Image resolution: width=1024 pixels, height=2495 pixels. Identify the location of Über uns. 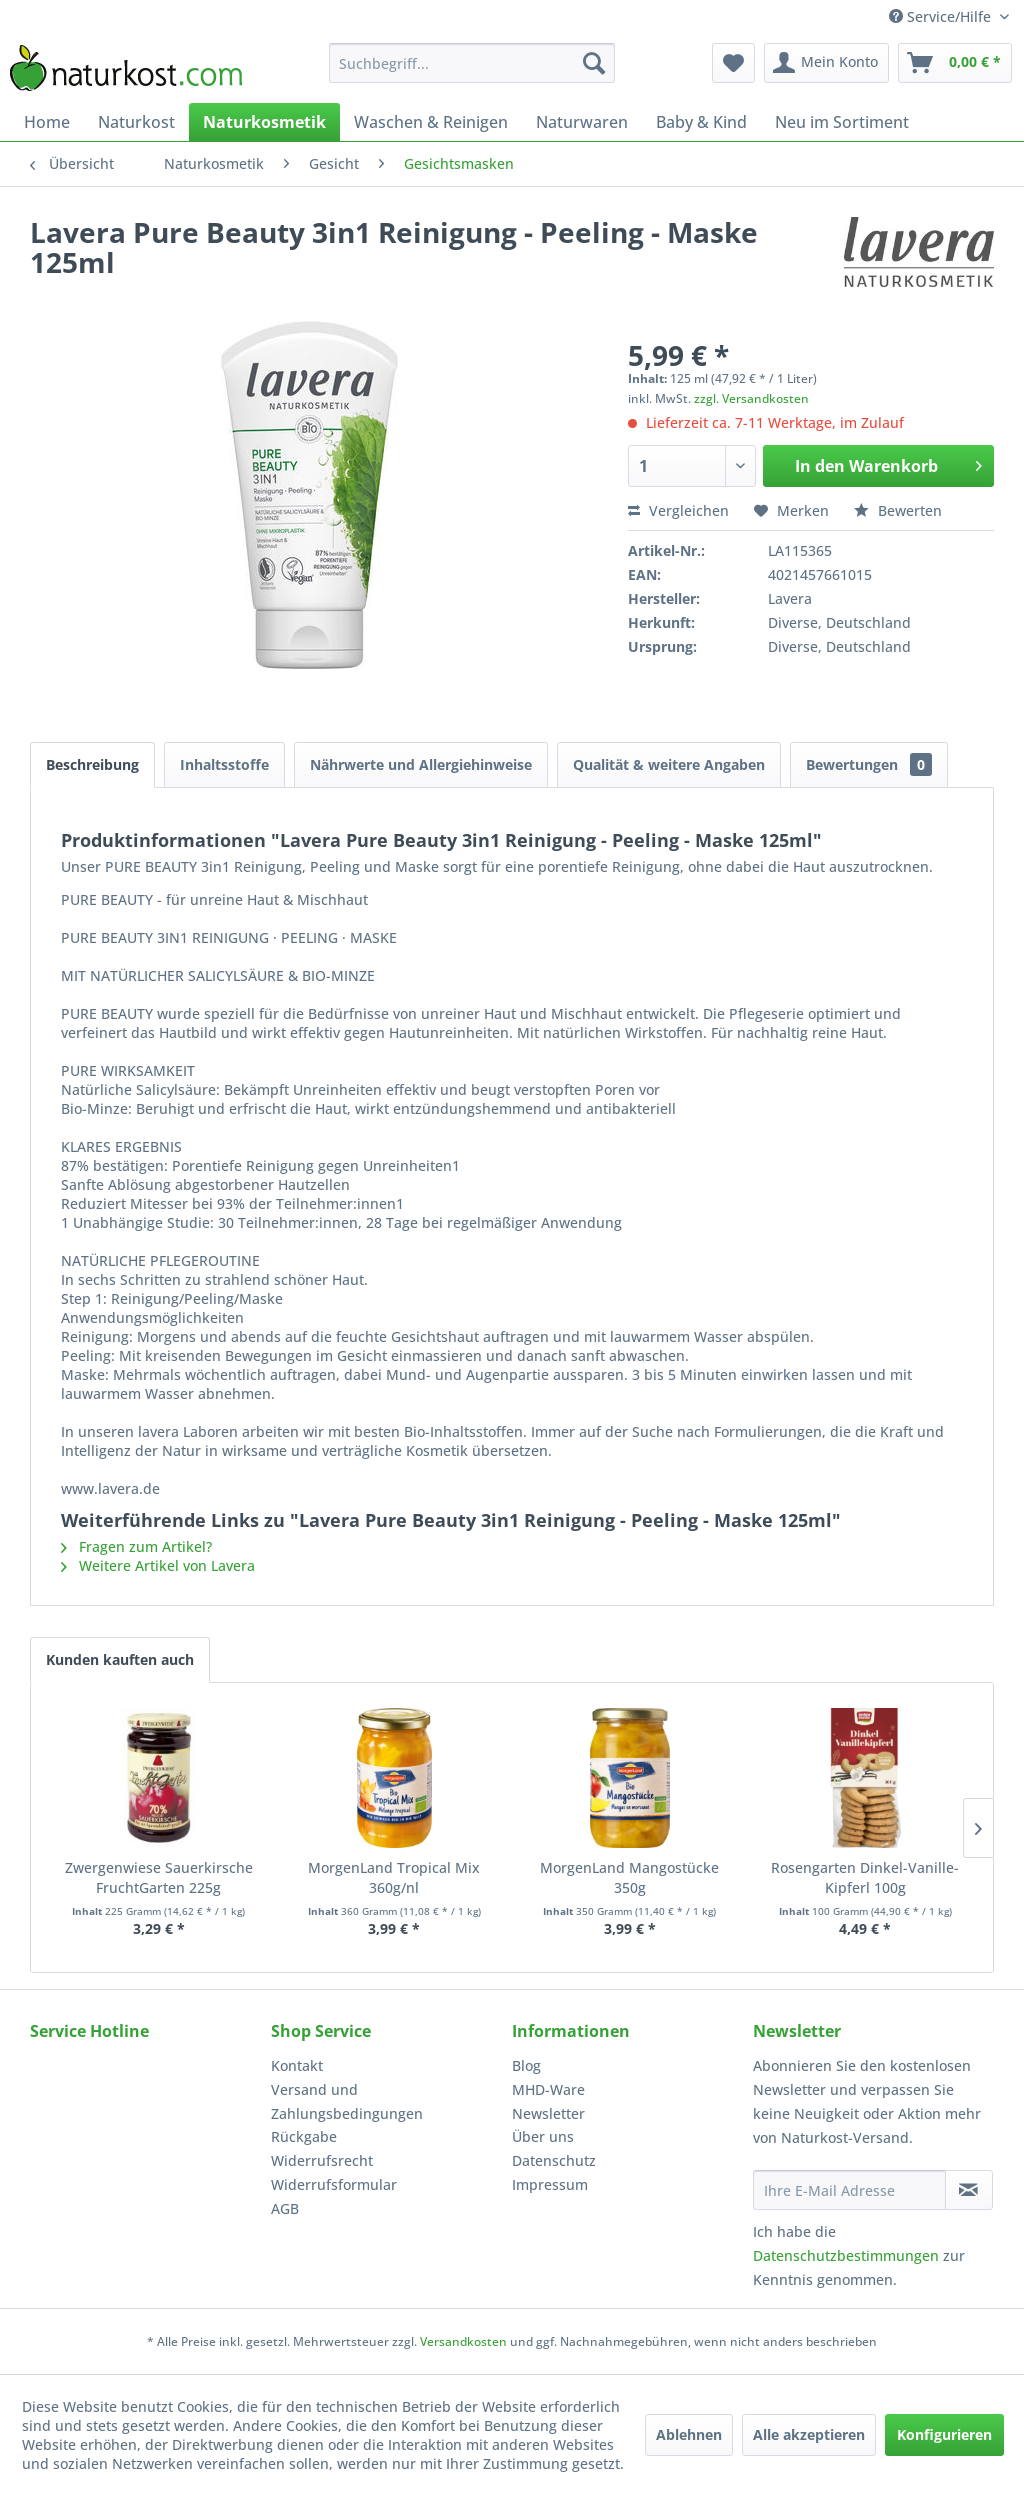
(543, 2136).